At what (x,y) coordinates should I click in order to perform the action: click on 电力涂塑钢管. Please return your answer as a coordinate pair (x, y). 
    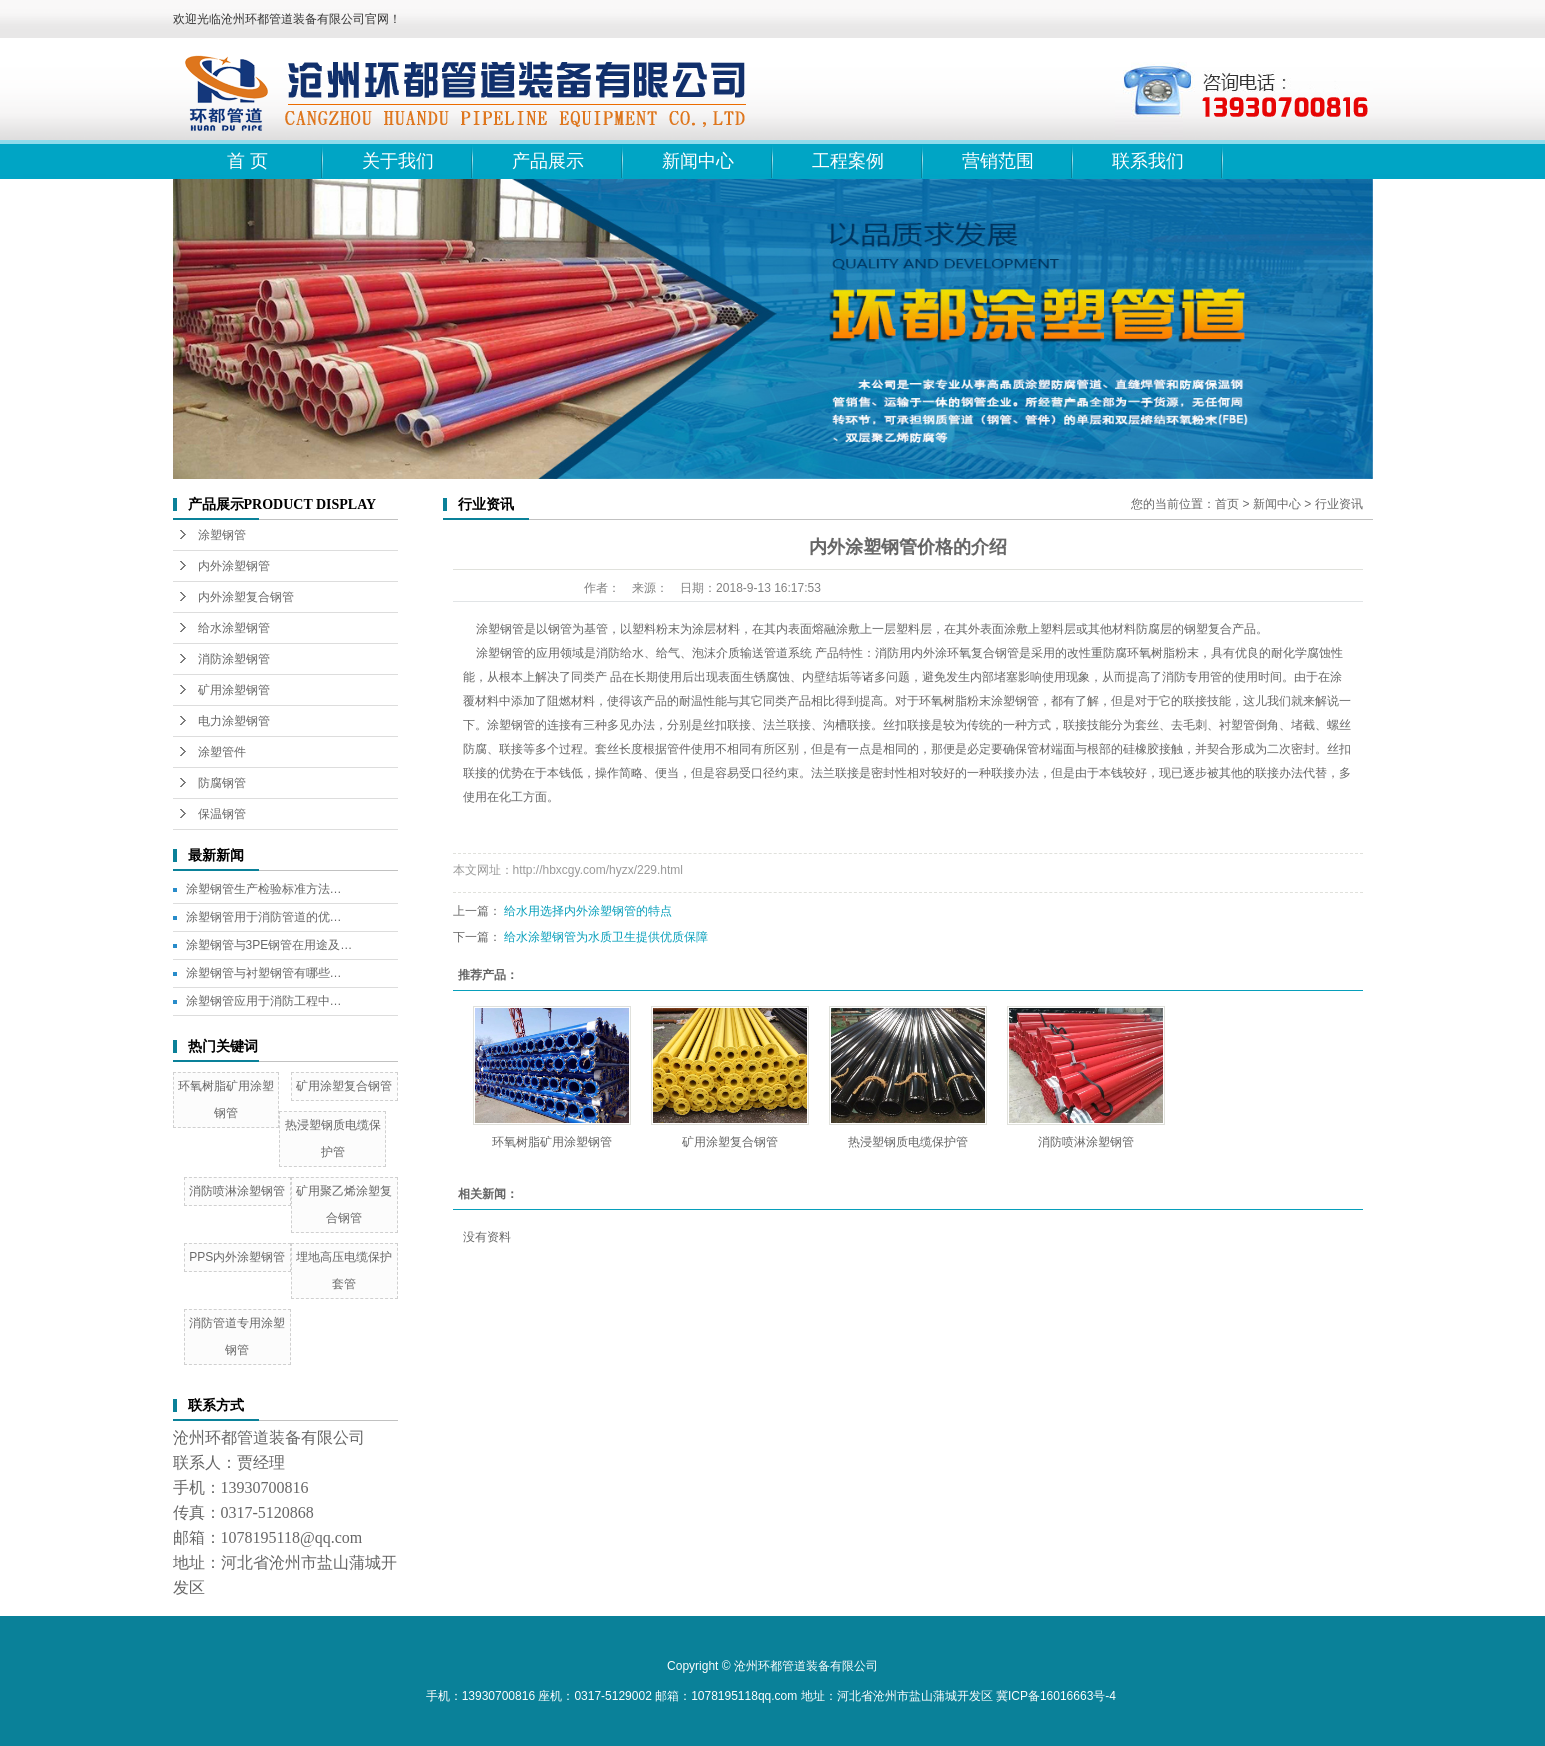
    Looking at the image, I should click on (234, 721).